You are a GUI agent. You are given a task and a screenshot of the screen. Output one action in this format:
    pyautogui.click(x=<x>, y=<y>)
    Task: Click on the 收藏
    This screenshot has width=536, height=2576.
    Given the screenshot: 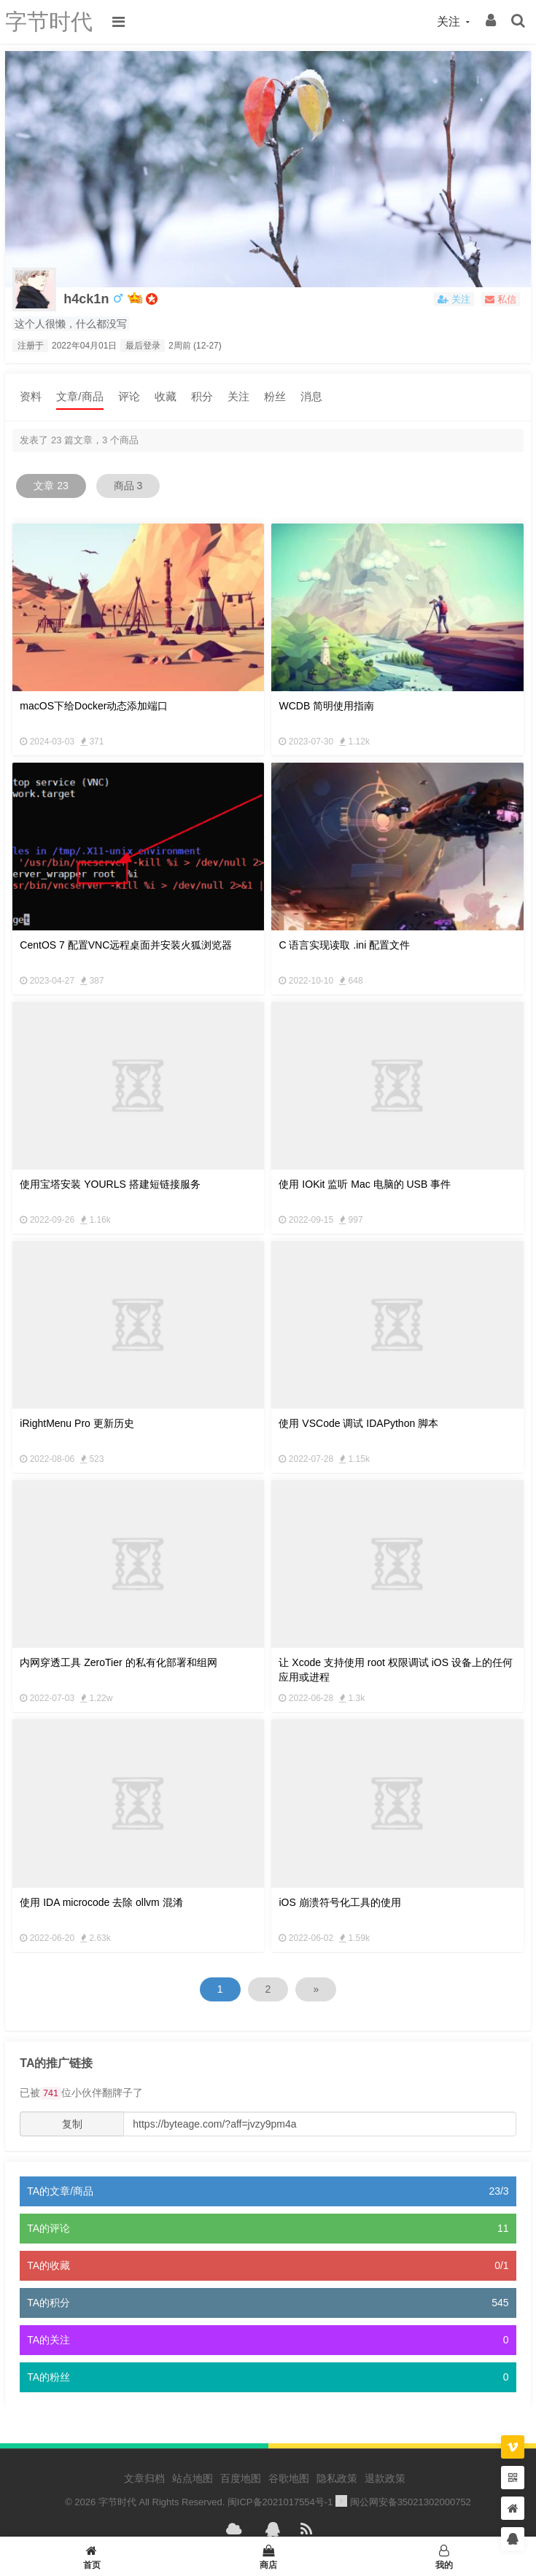 What is the action you would take?
    pyautogui.click(x=165, y=396)
    